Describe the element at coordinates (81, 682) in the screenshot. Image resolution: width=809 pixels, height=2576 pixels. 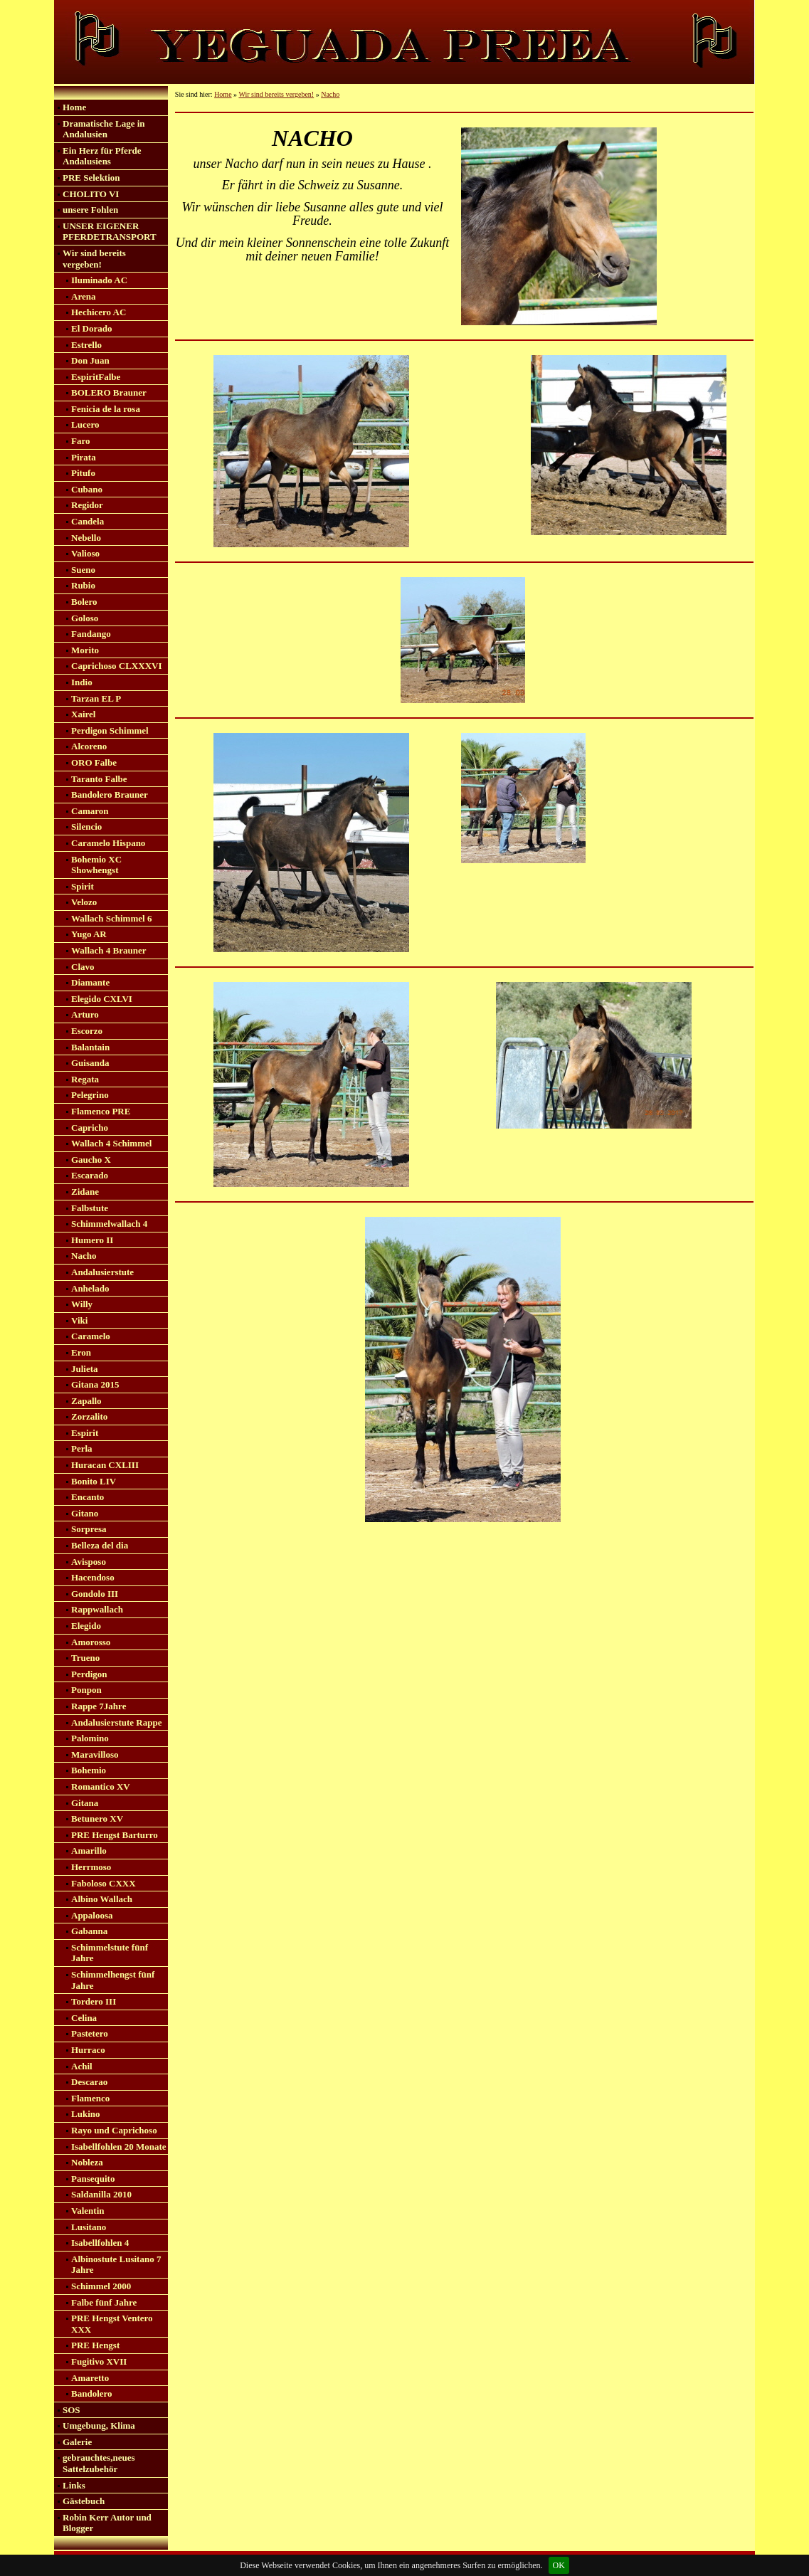
I see `Indio` at that location.